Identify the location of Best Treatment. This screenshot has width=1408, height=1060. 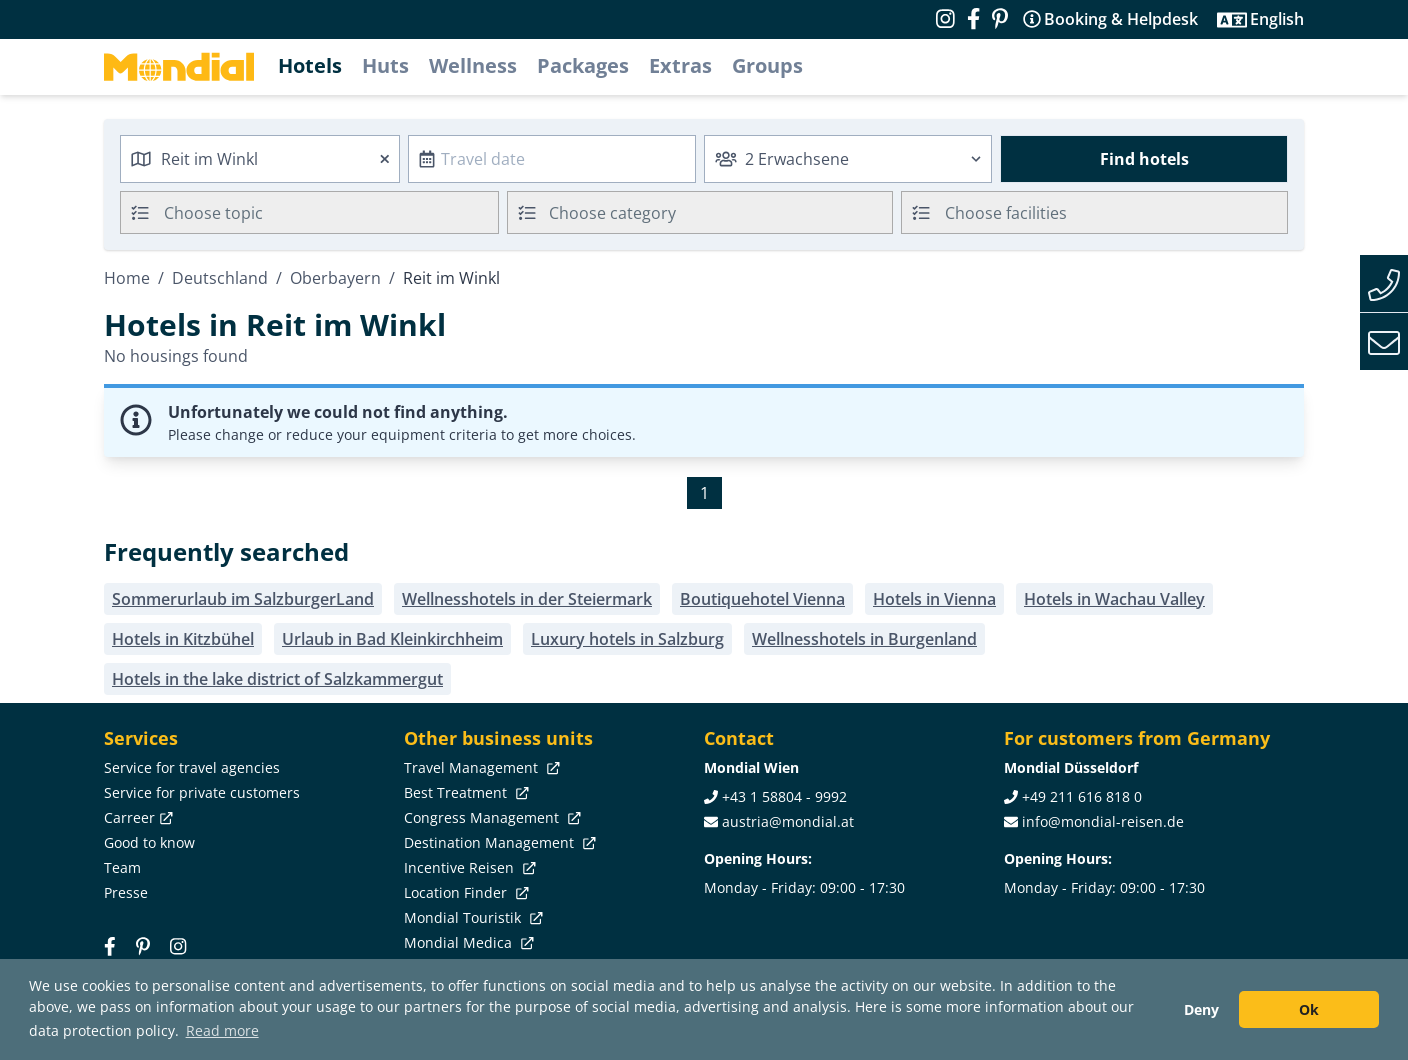
(464, 792).